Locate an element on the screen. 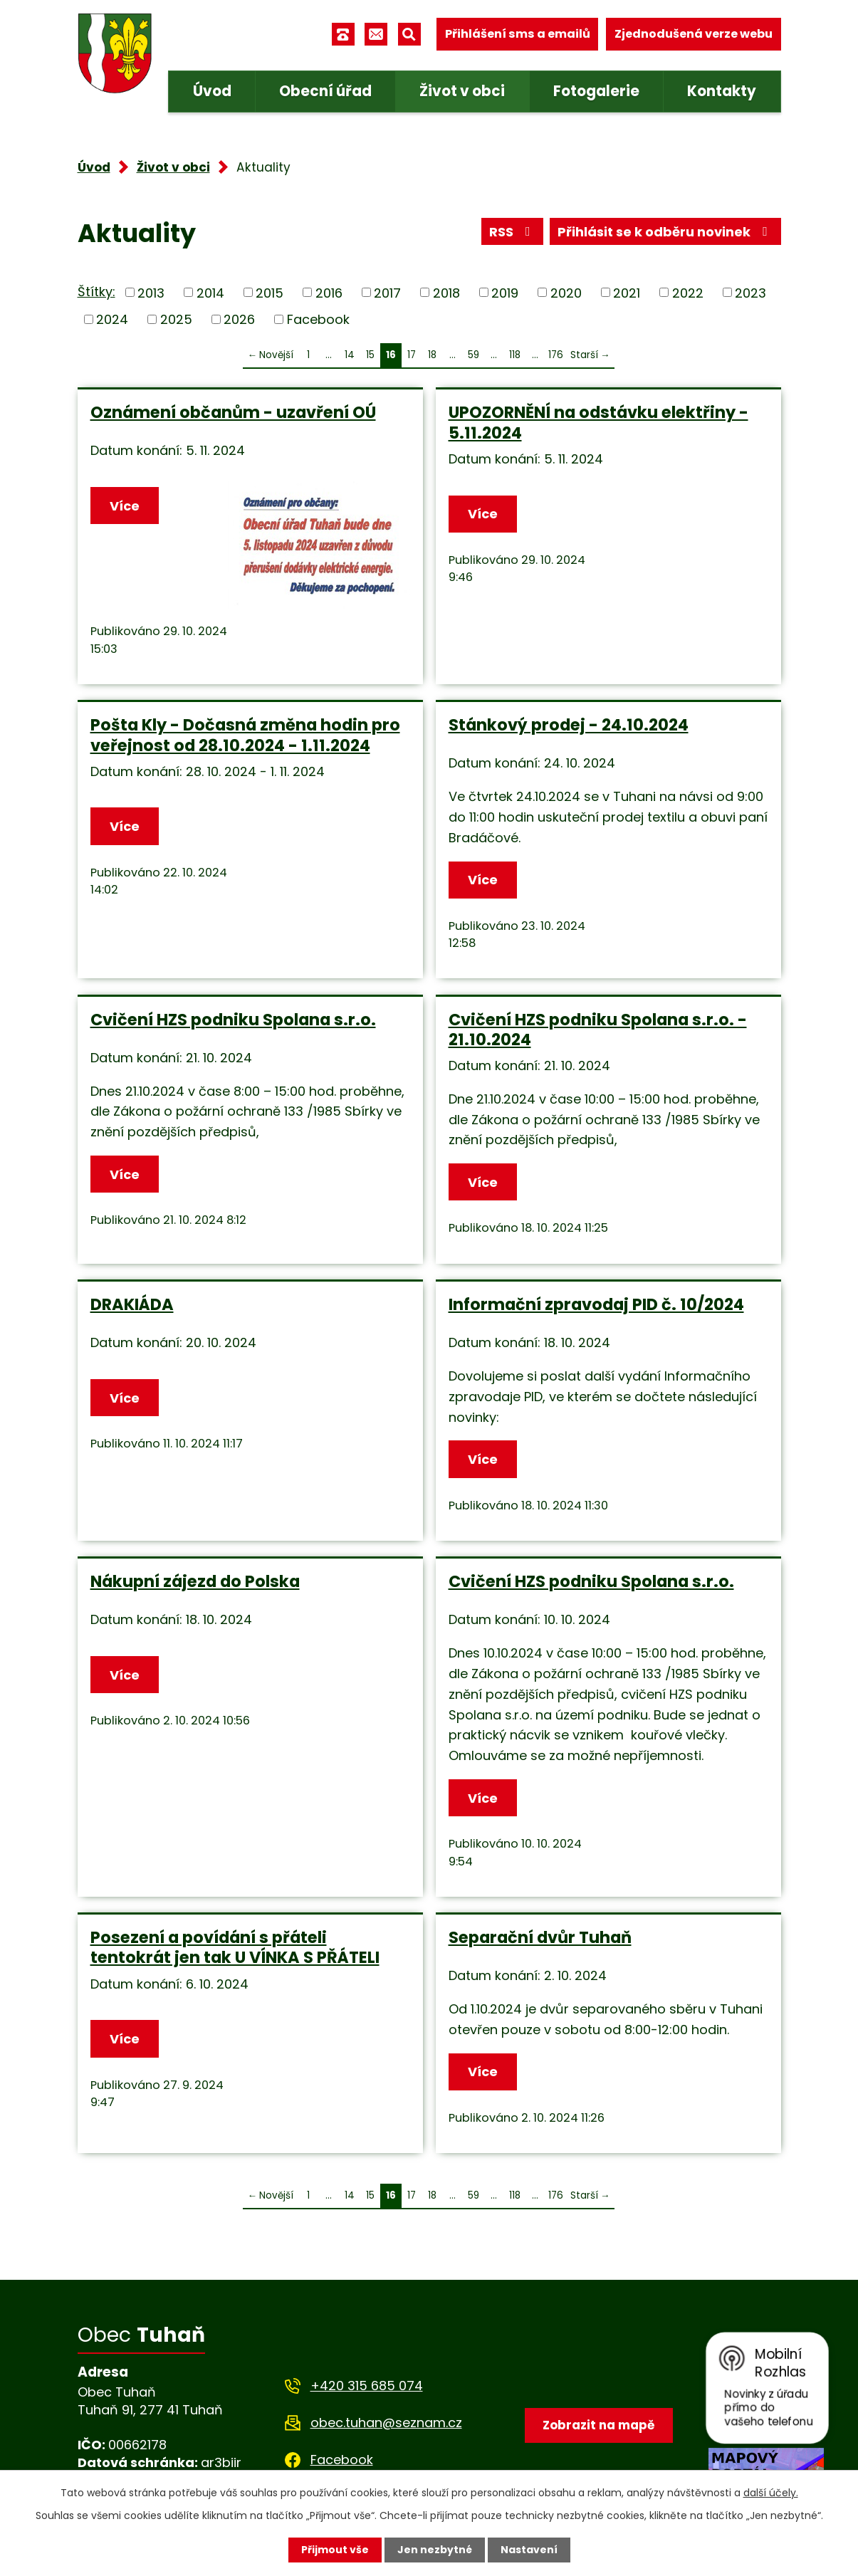 This screenshot has width=858, height=2576. 17 is located at coordinates (411, 355).